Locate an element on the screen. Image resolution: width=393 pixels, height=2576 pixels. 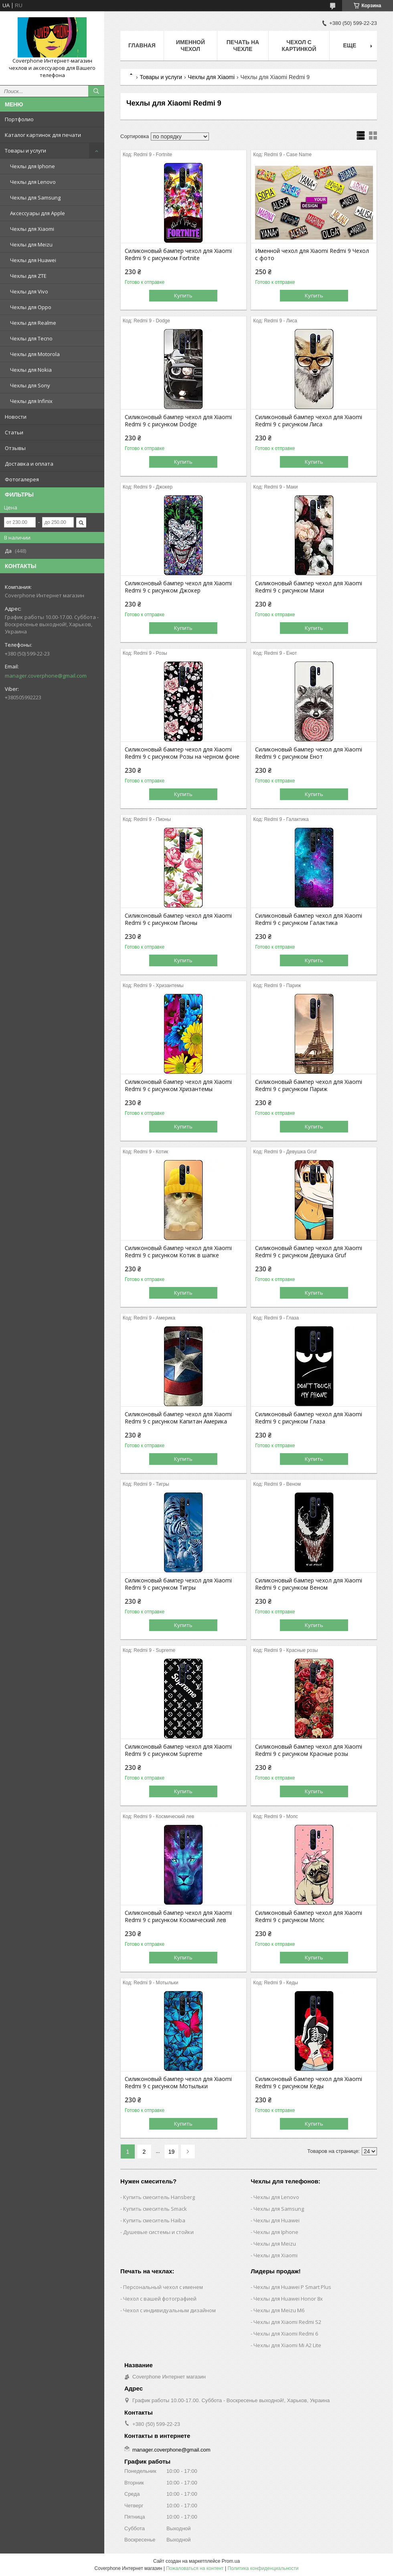
Купить is located at coordinates (183, 295).